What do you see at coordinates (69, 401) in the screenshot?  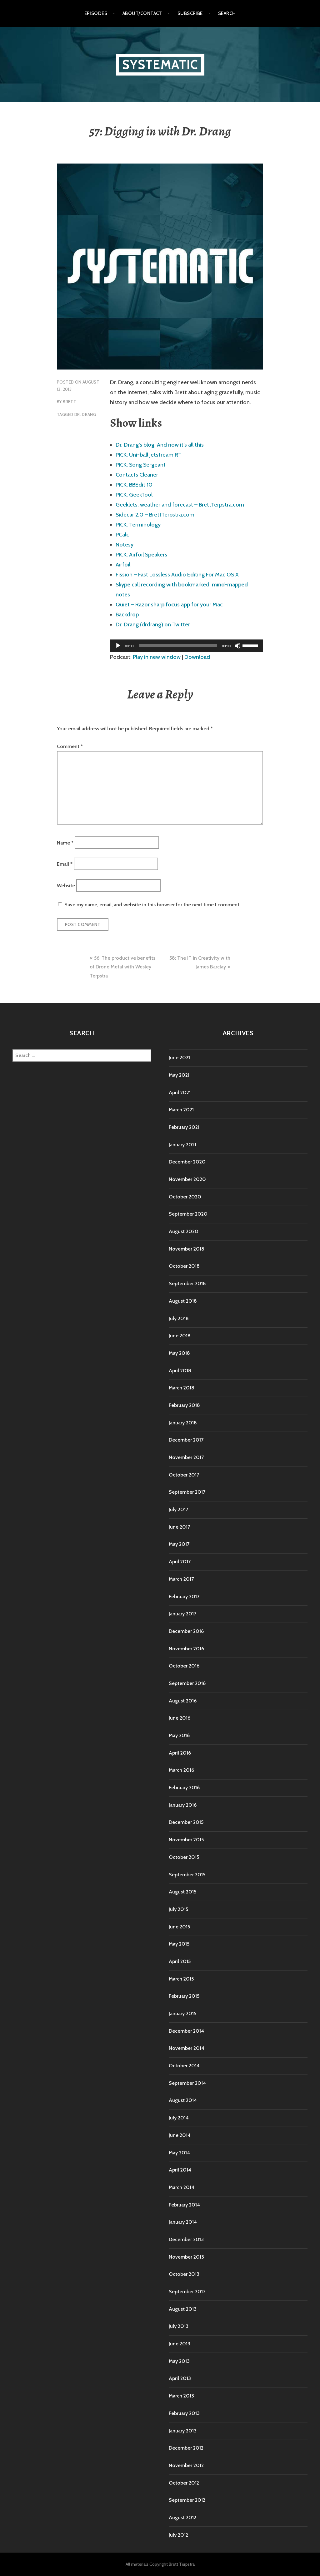 I see `Brett` at bounding box center [69, 401].